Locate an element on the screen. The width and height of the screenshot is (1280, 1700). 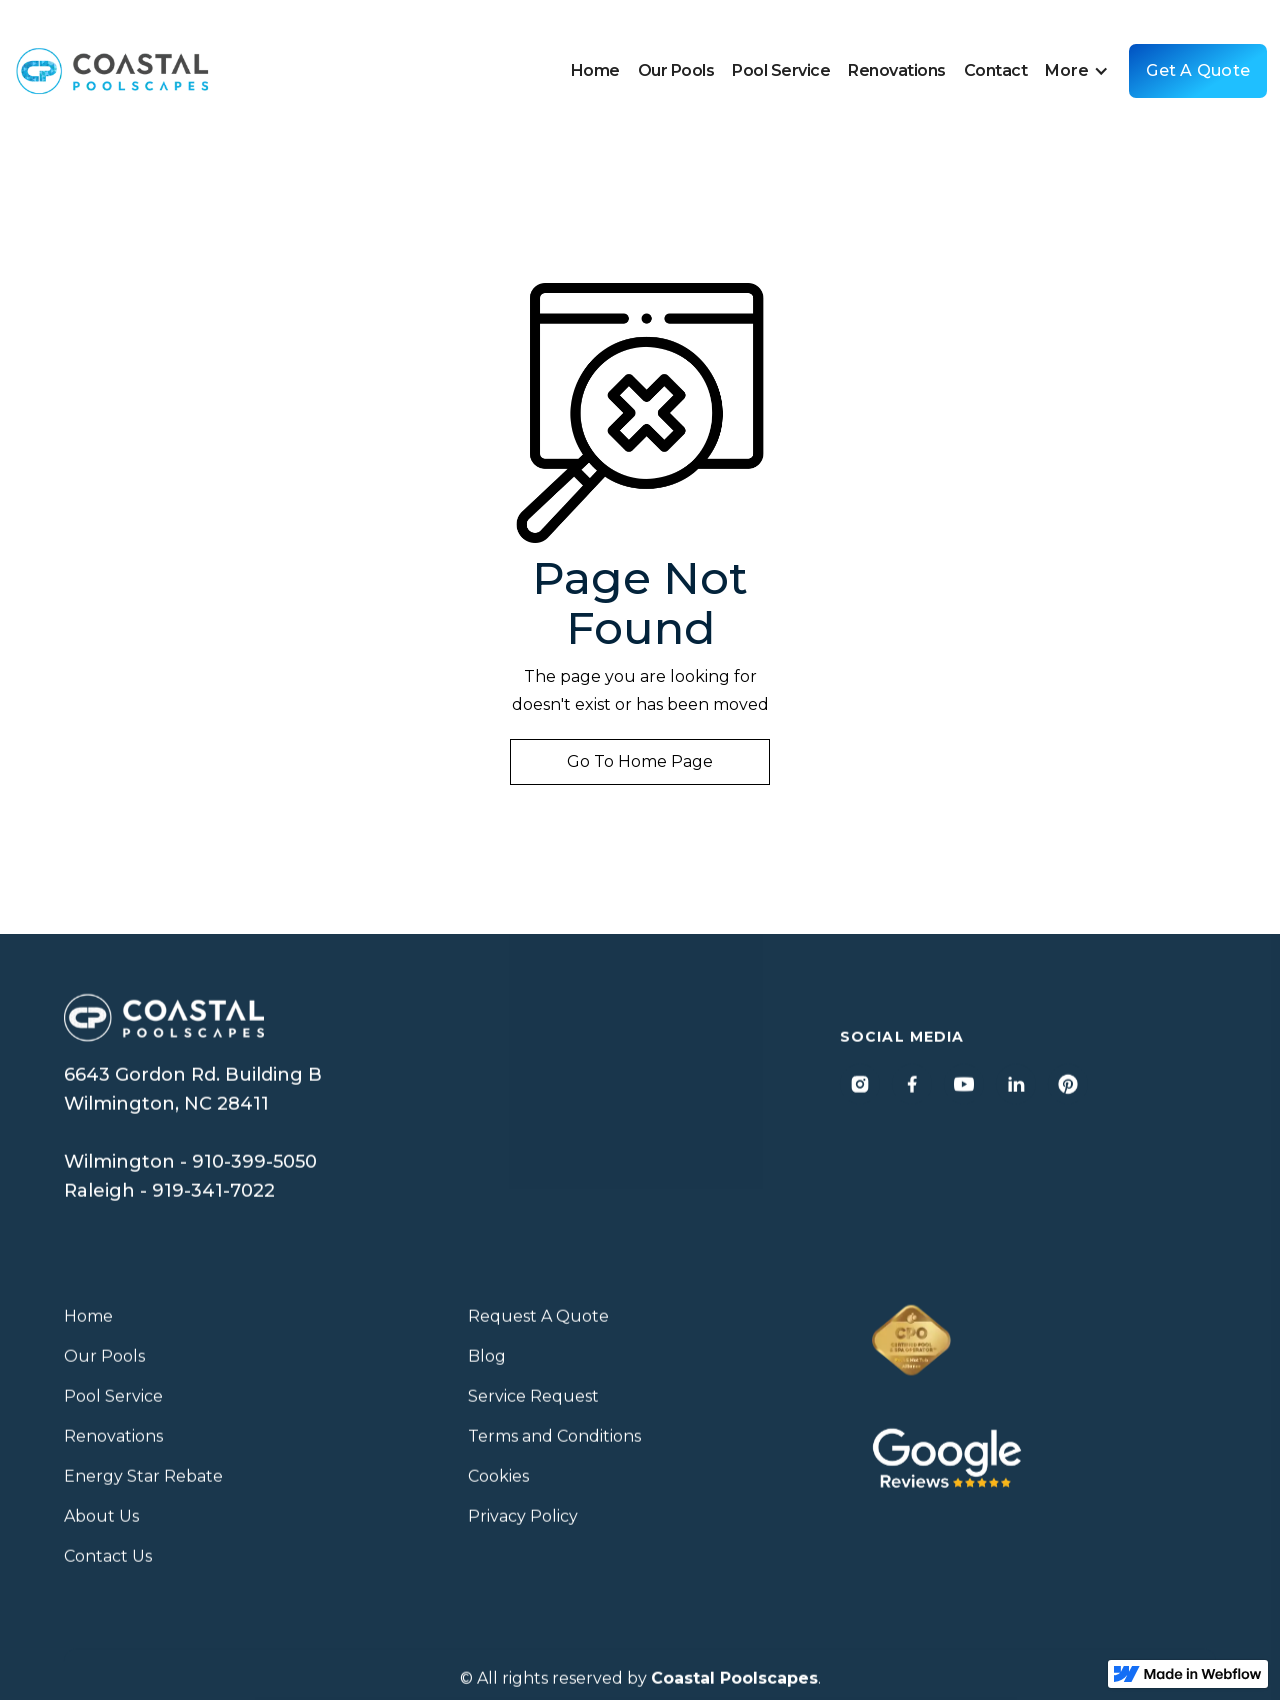
Privacy Policy is located at coordinates (523, 1525).